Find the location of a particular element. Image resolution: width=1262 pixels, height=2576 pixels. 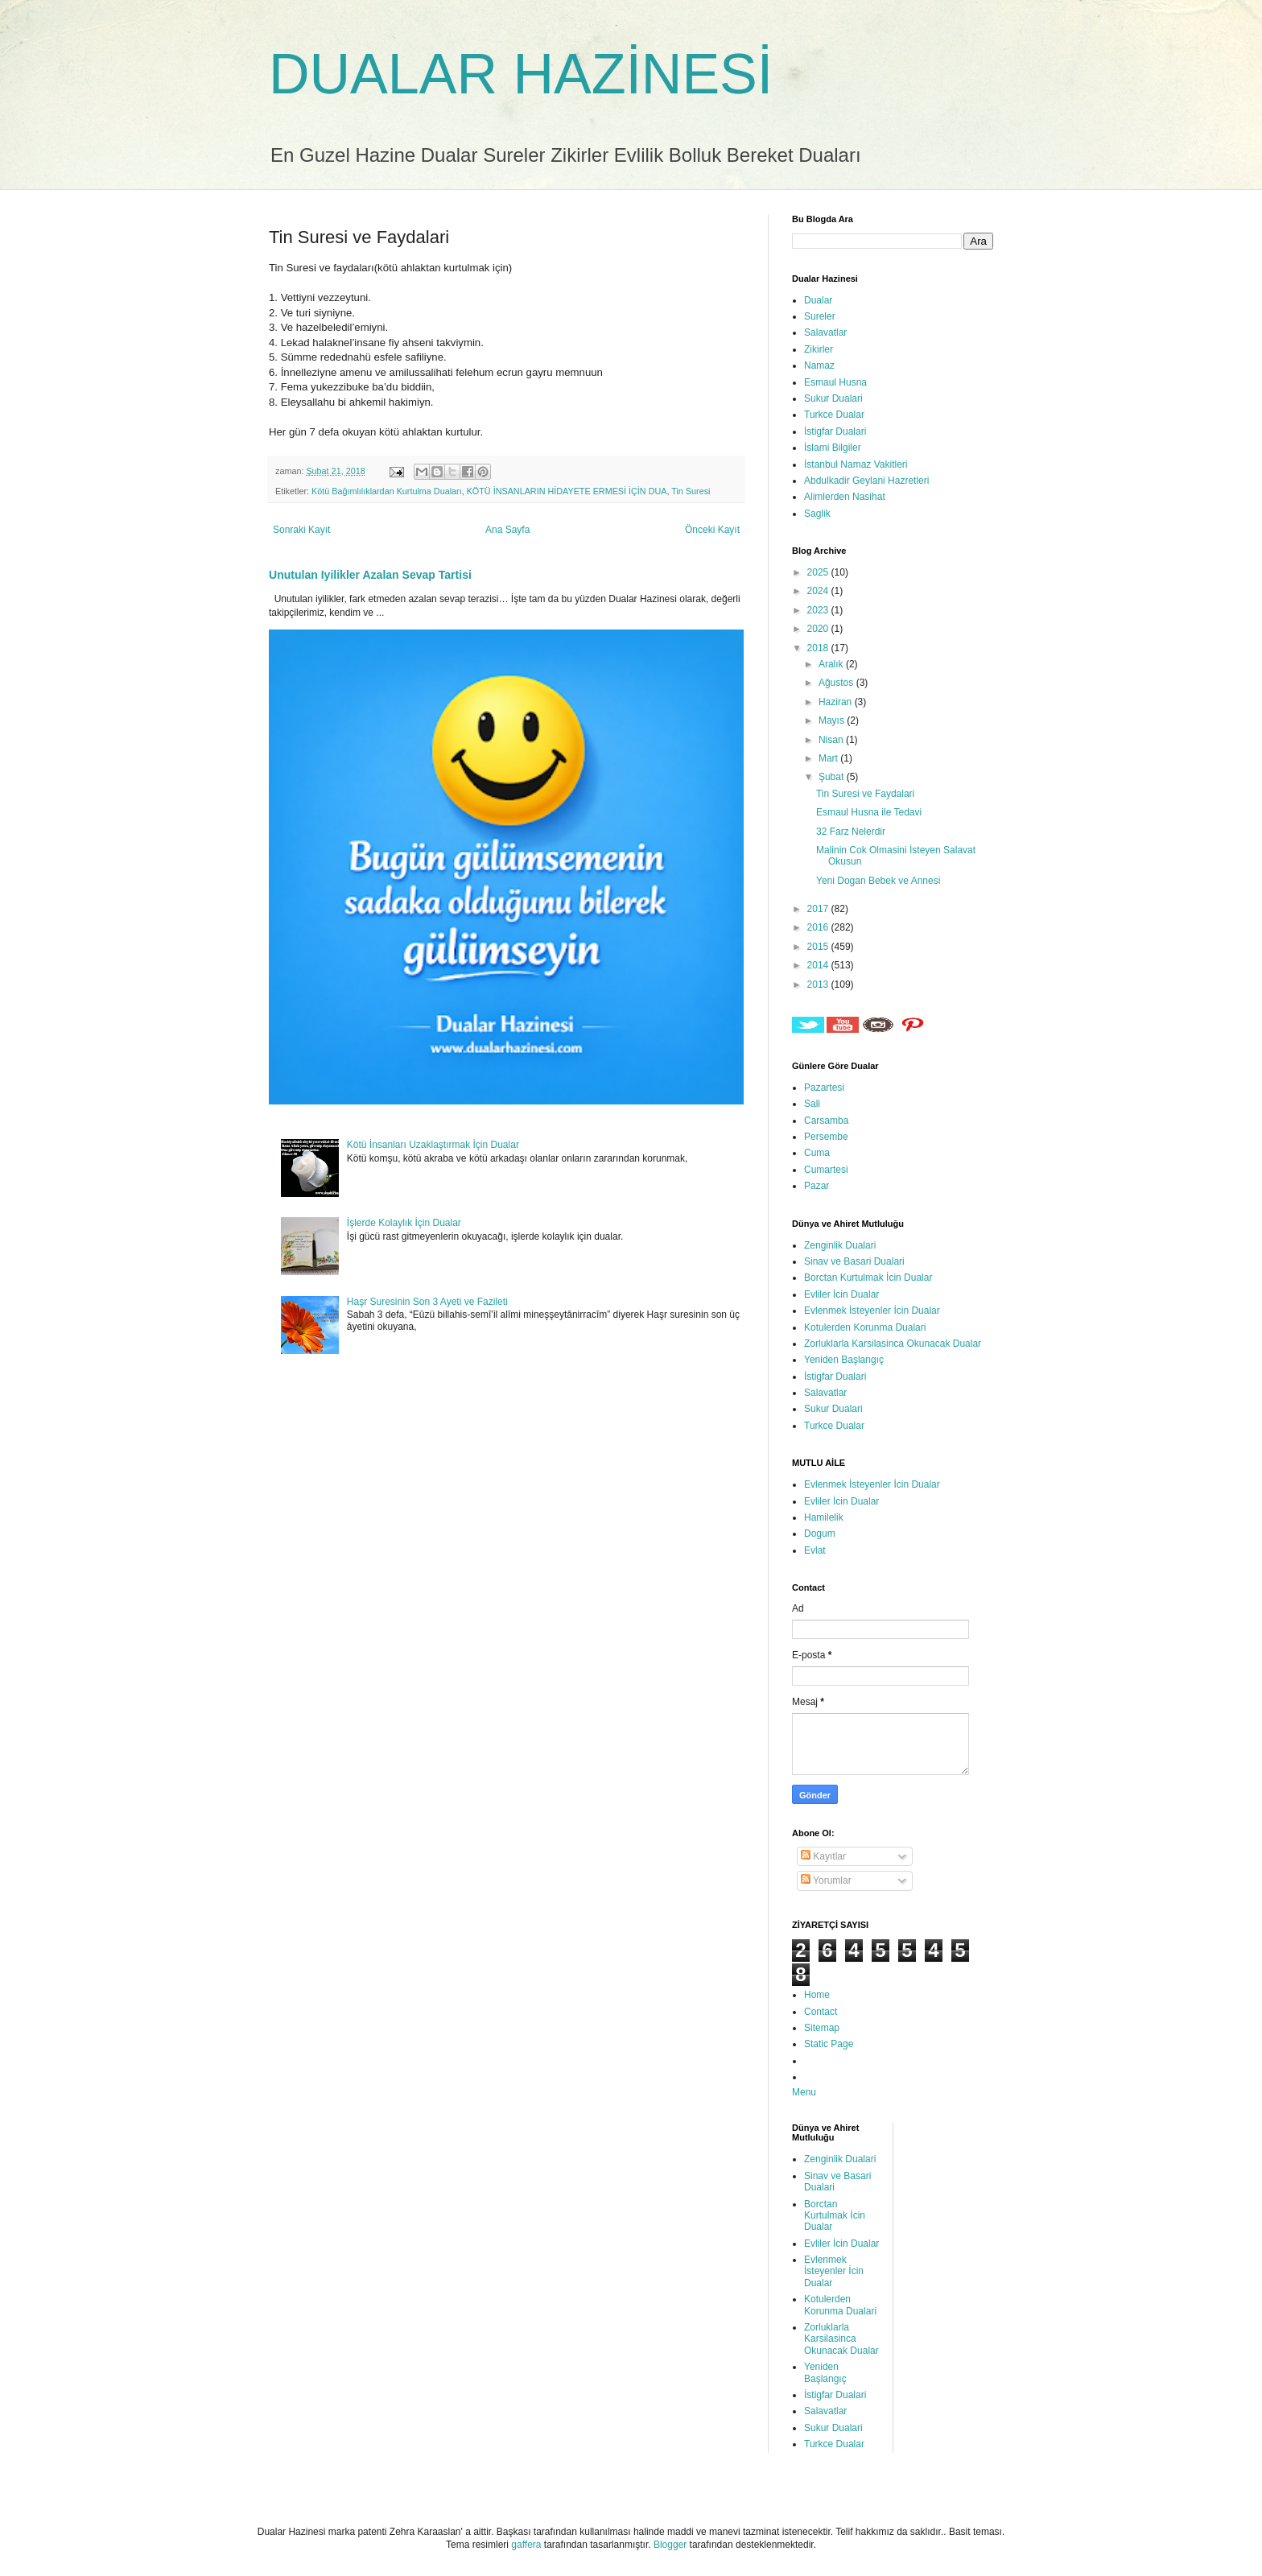

2014 is located at coordinates (819, 965).